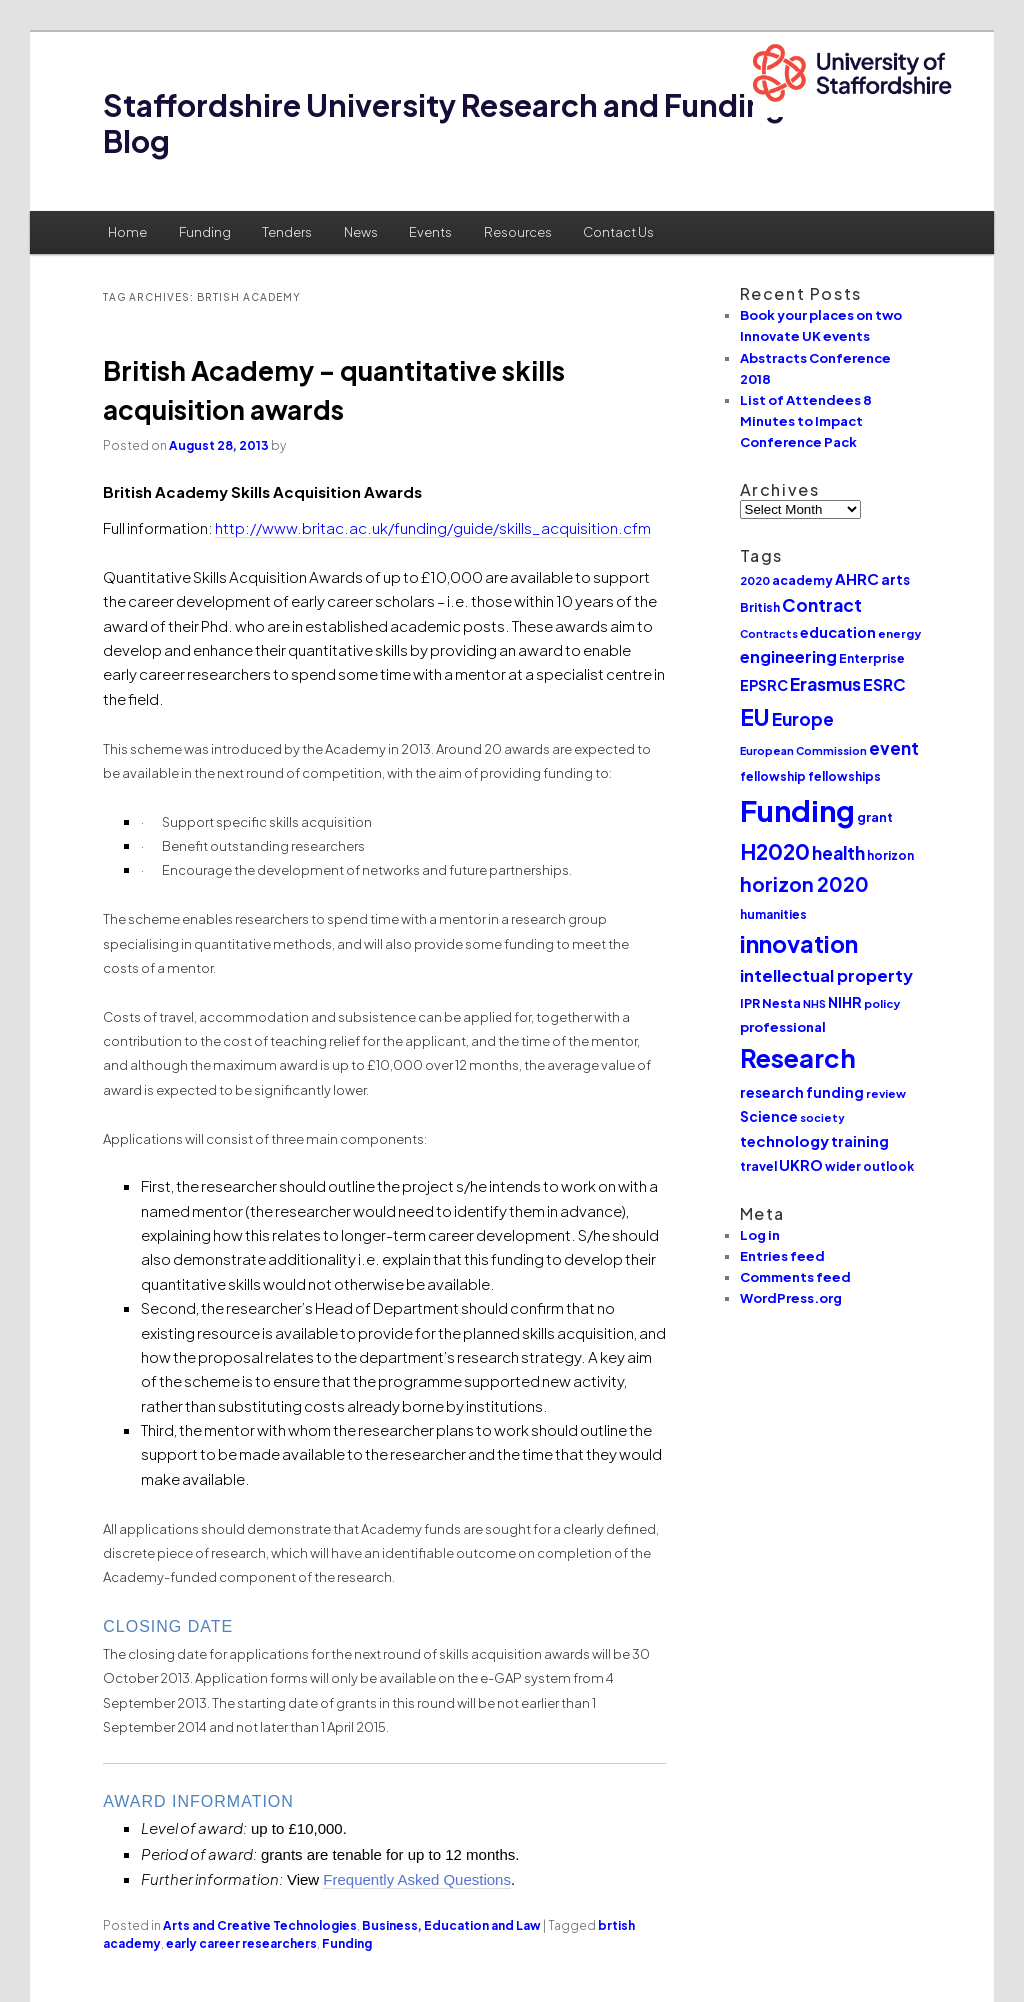  What do you see at coordinates (433, 527) in the screenshot?
I see `http://www.britac.ac.uk/funding/guide/skills_acquisition.cfm` at bounding box center [433, 527].